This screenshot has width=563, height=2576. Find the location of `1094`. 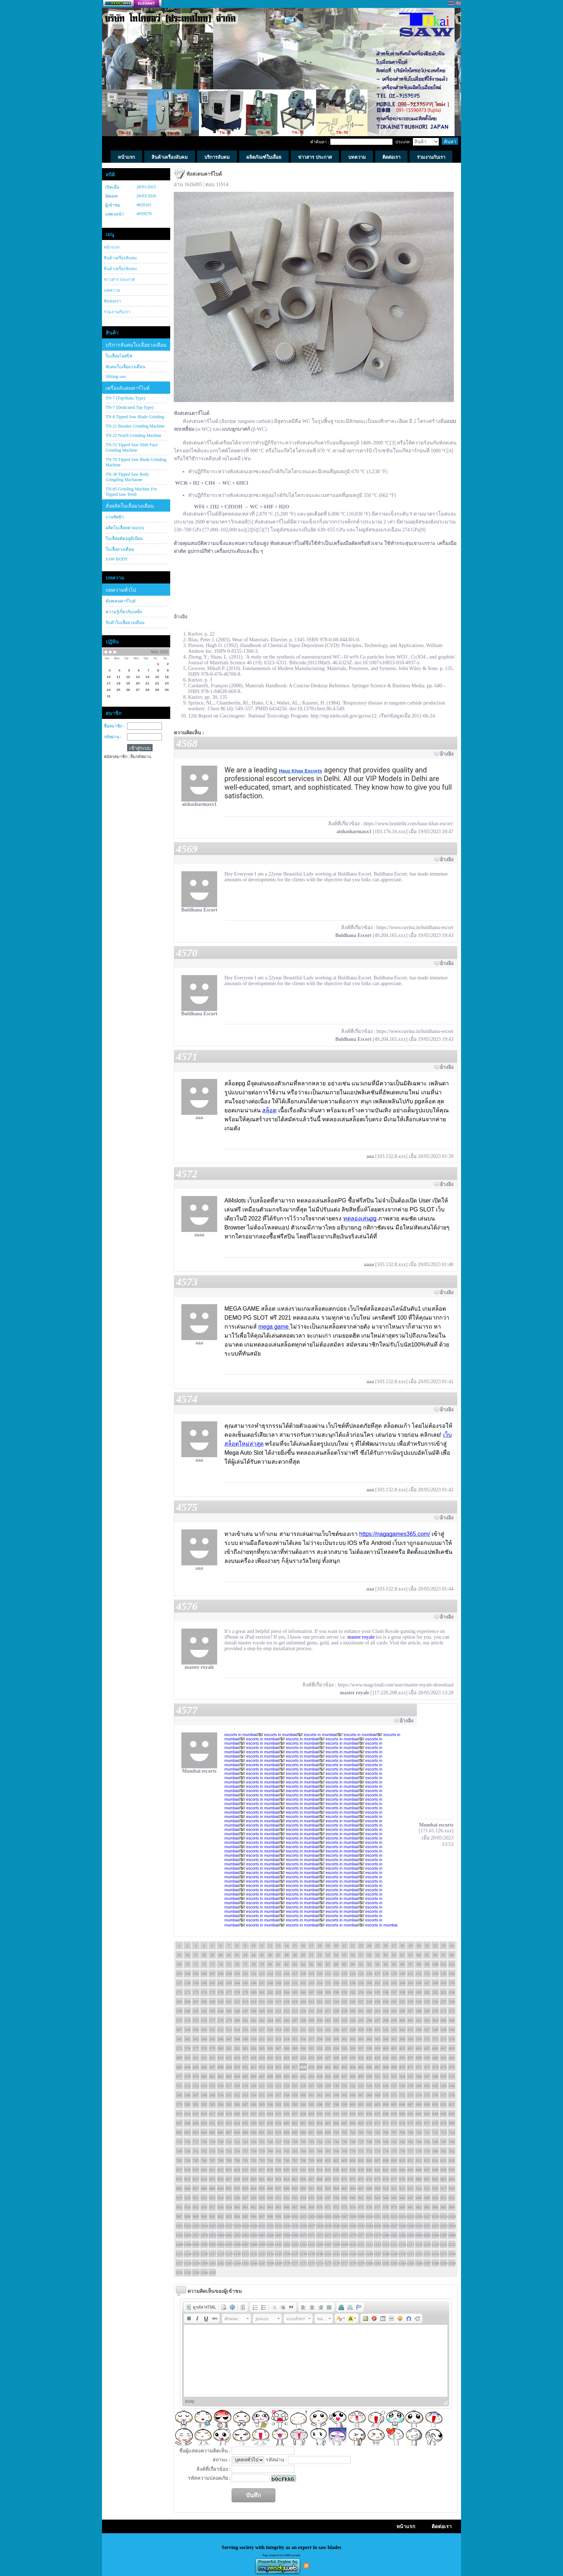

1094 is located at coordinates (220, 2244).